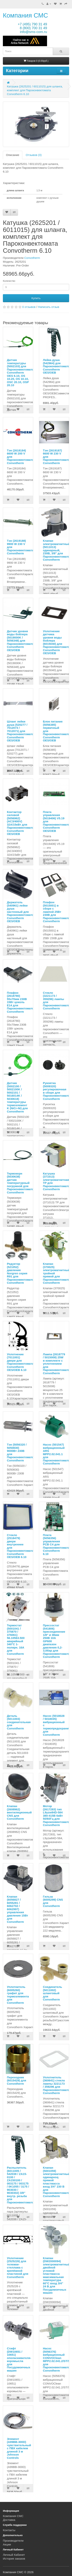 Image resolution: width=72 pixels, height=2576 pixels. What do you see at coordinates (32, 257) in the screenshot?
I see `Convotherm` at bounding box center [32, 257].